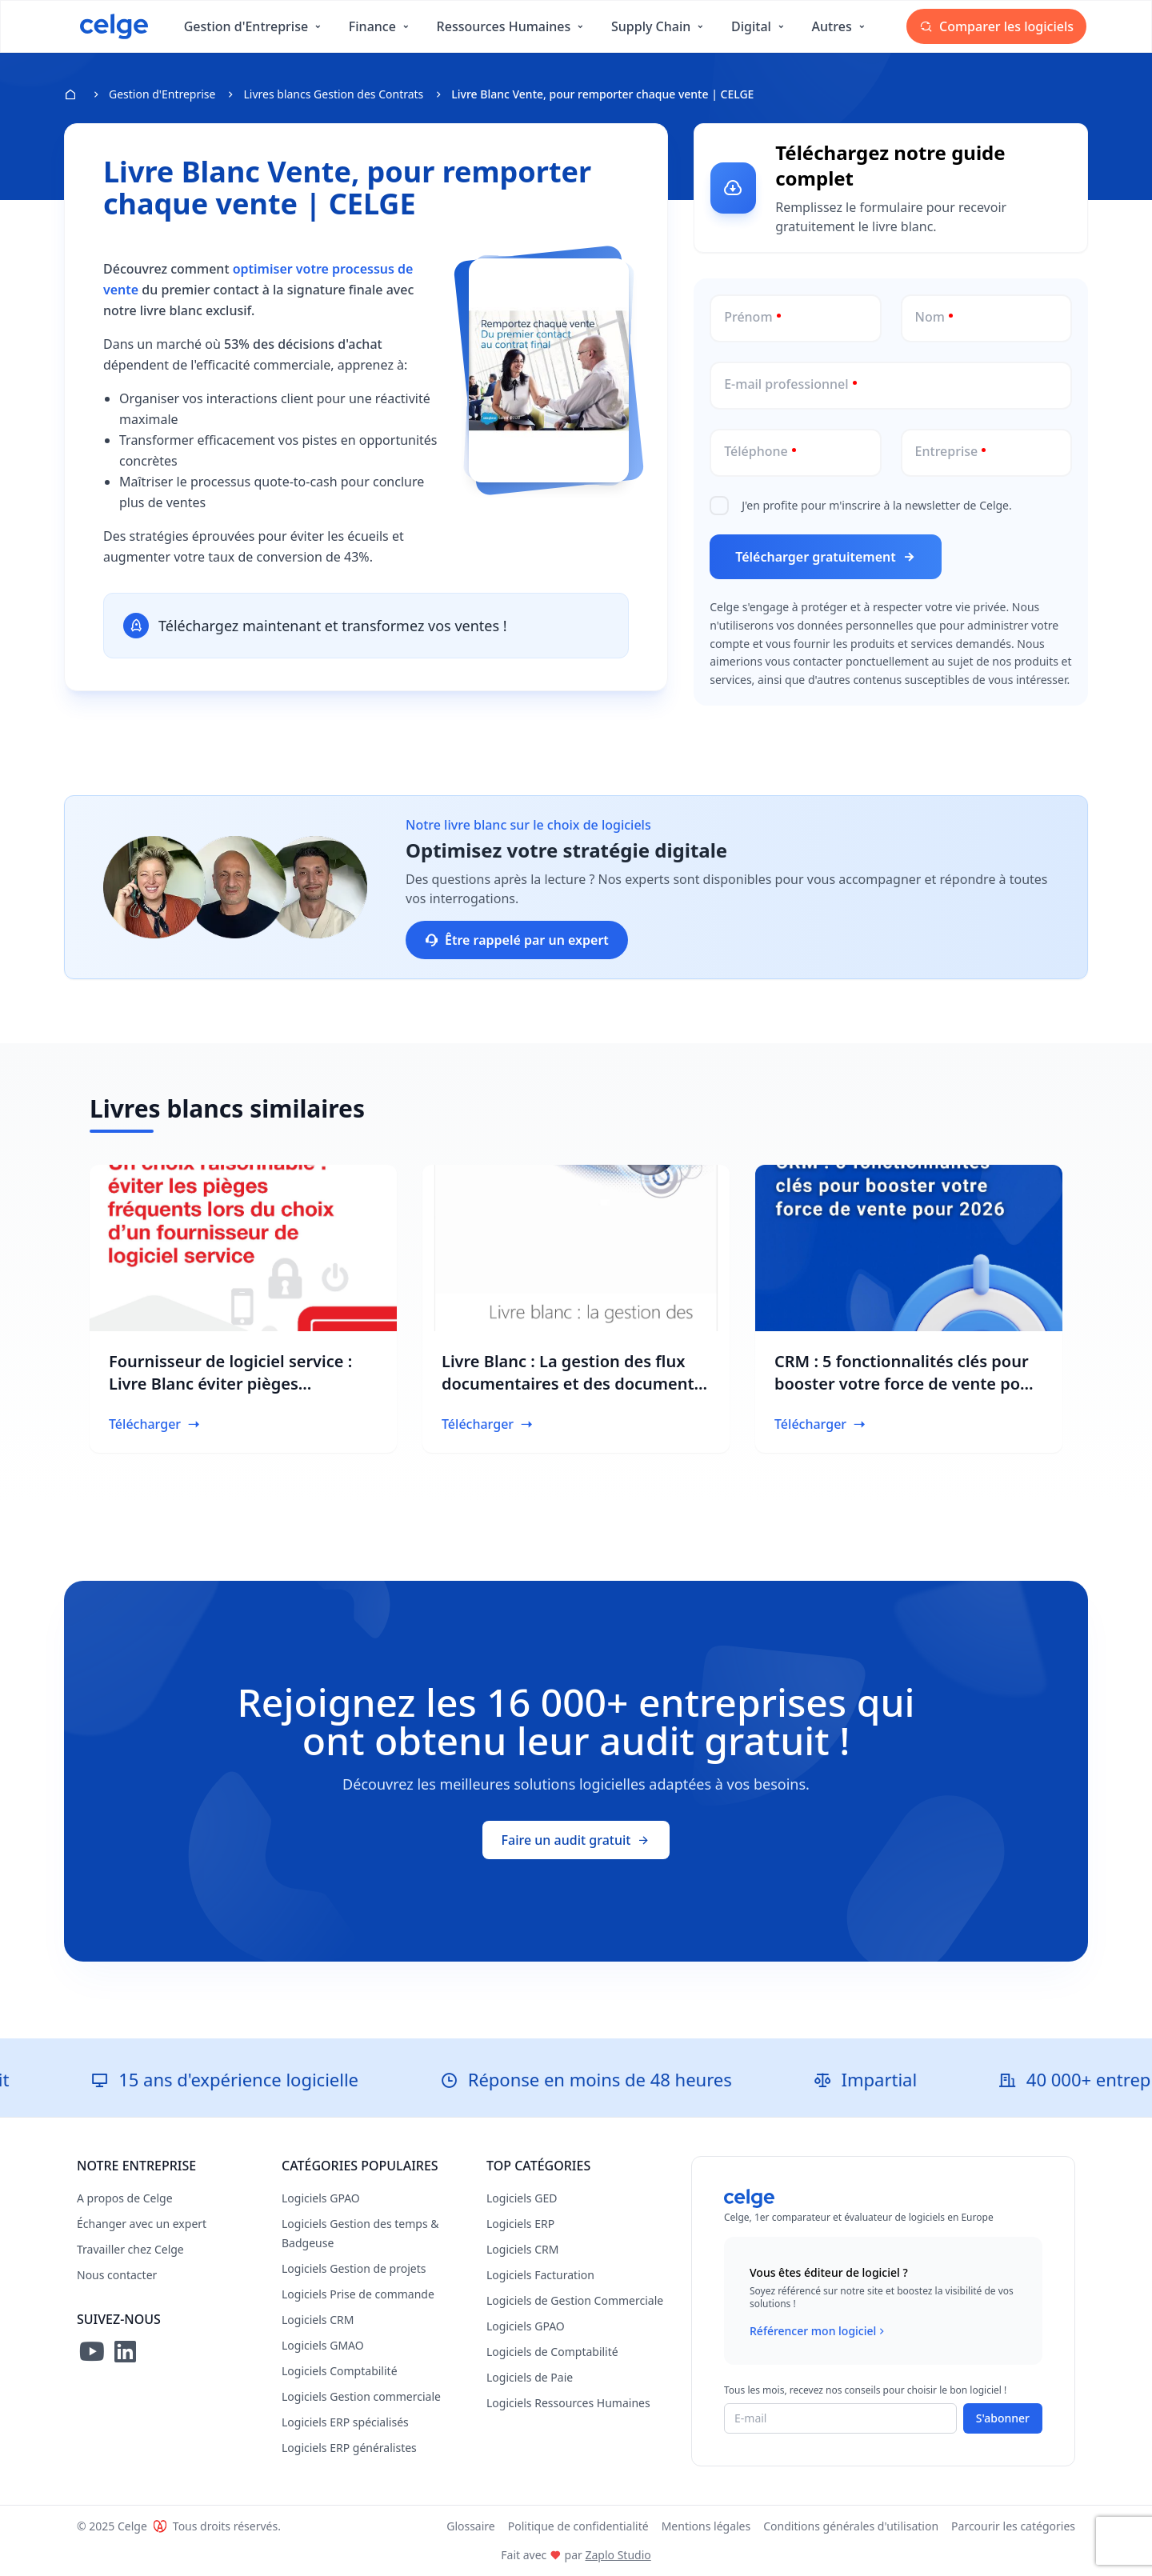 This screenshot has height=2576, width=1152. Describe the element at coordinates (117, 2274) in the screenshot. I see `Nous contacter` at that location.